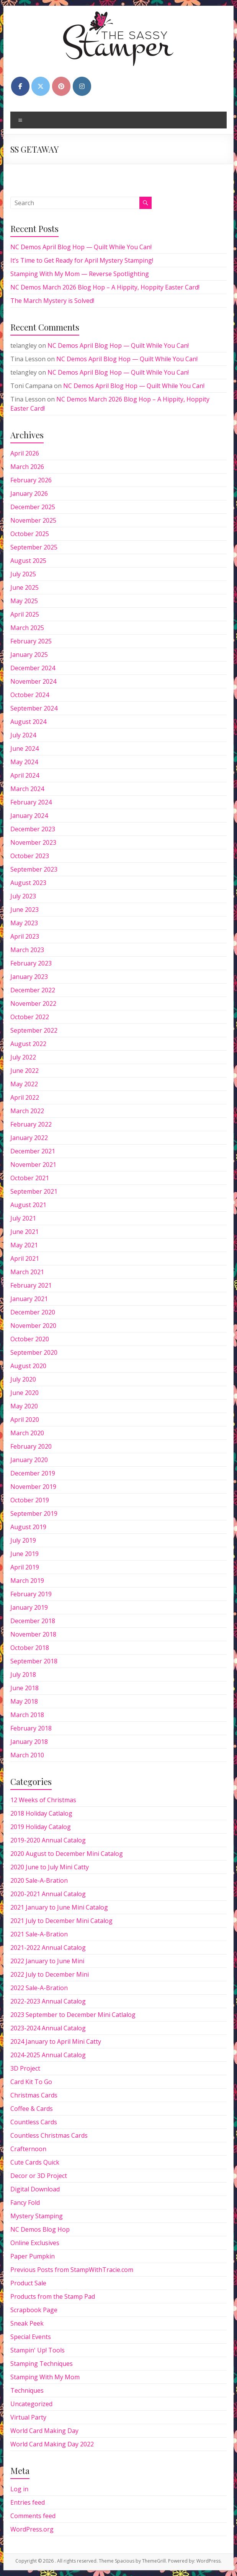 This screenshot has height=2576, width=237. I want to click on May 2018, so click(24, 1701).